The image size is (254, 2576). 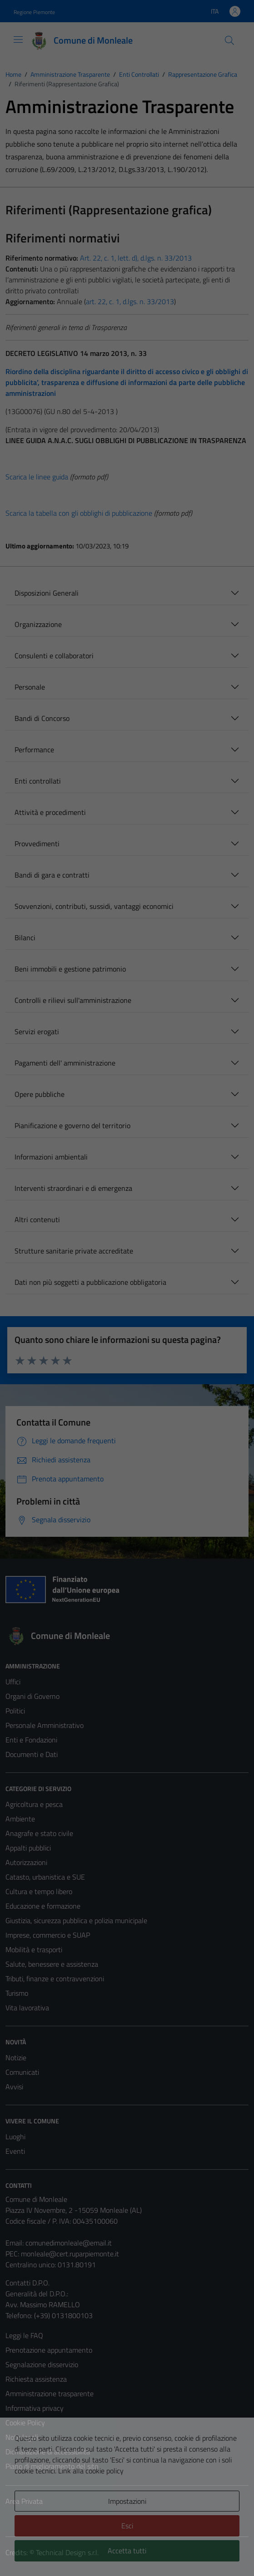 What do you see at coordinates (44, 1725) in the screenshot?
I see `Personale Amministrativo` at bounding box center [44, 1725].